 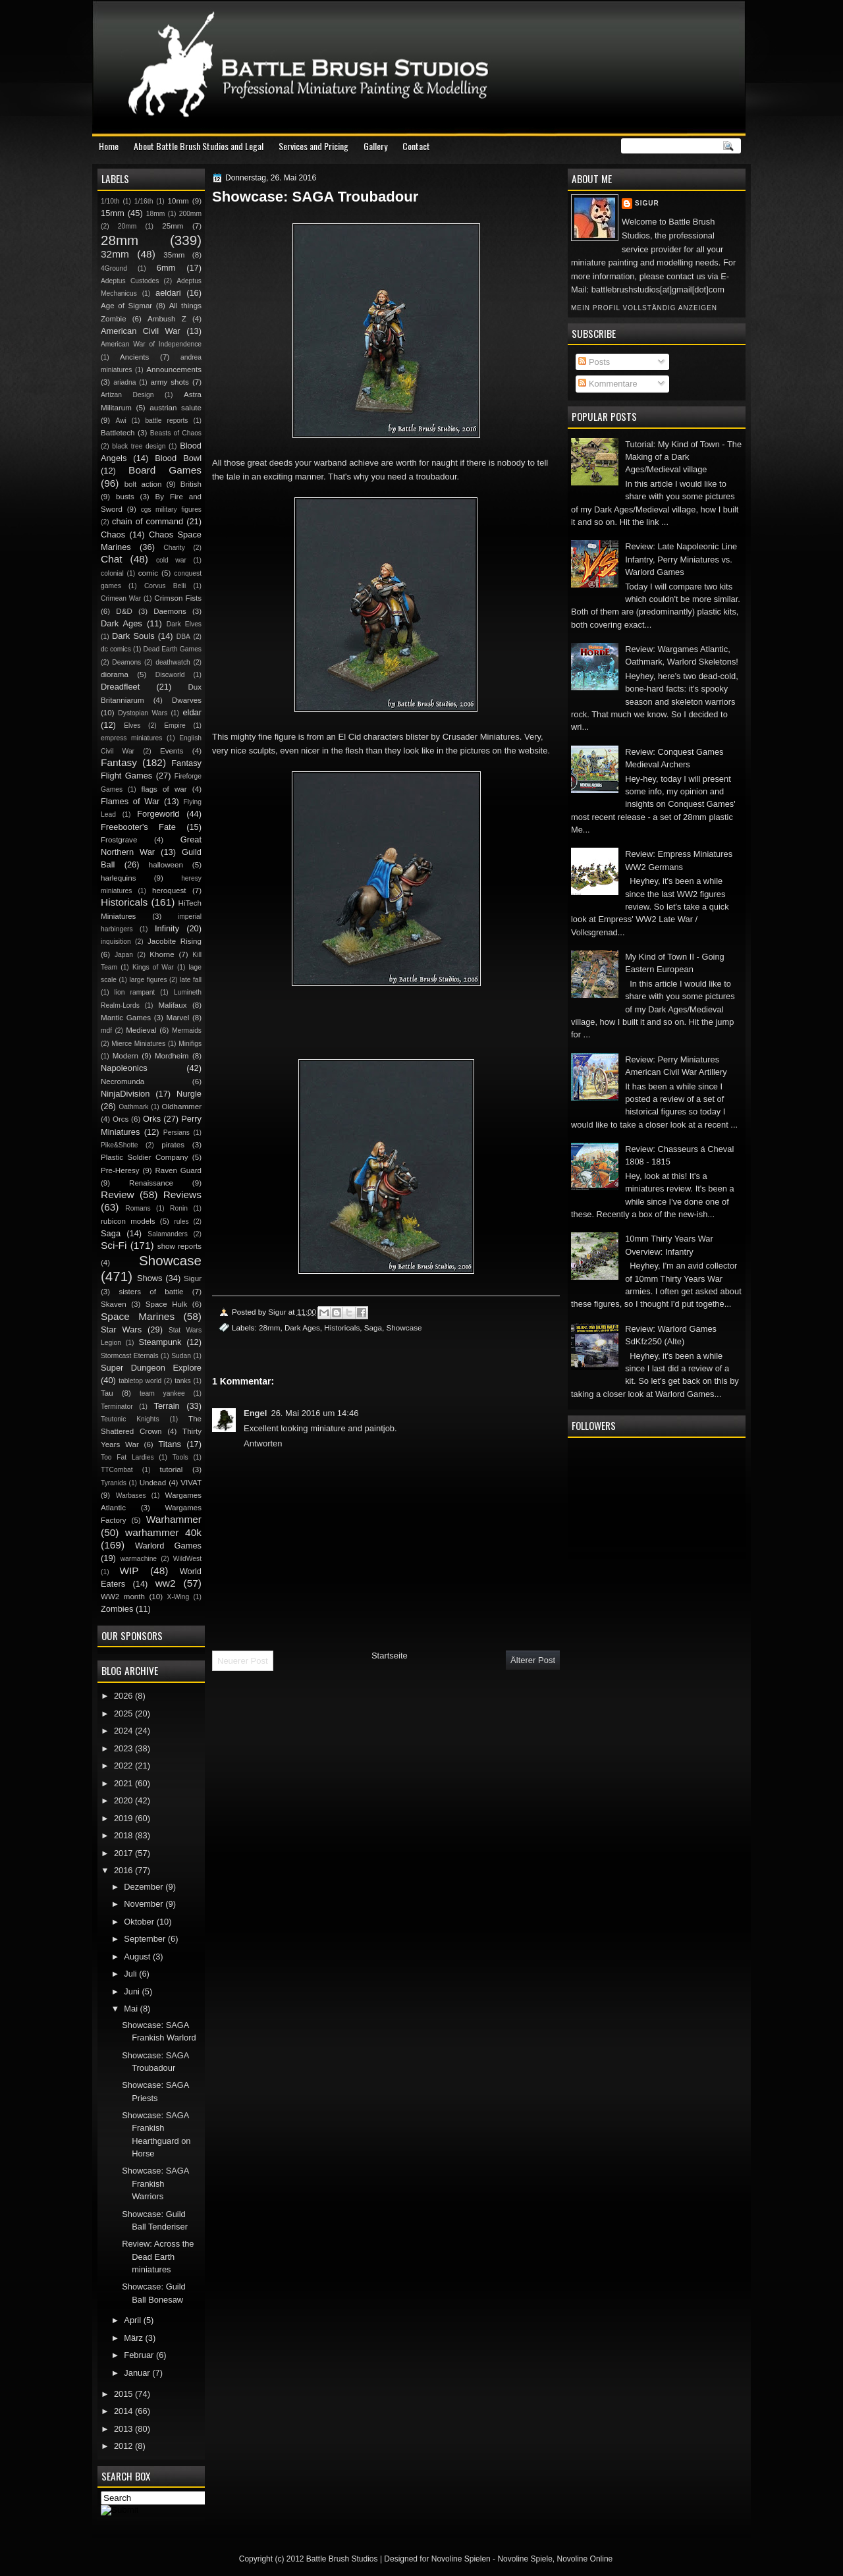 I want to click on 2015, so click(x=124, y=2394).